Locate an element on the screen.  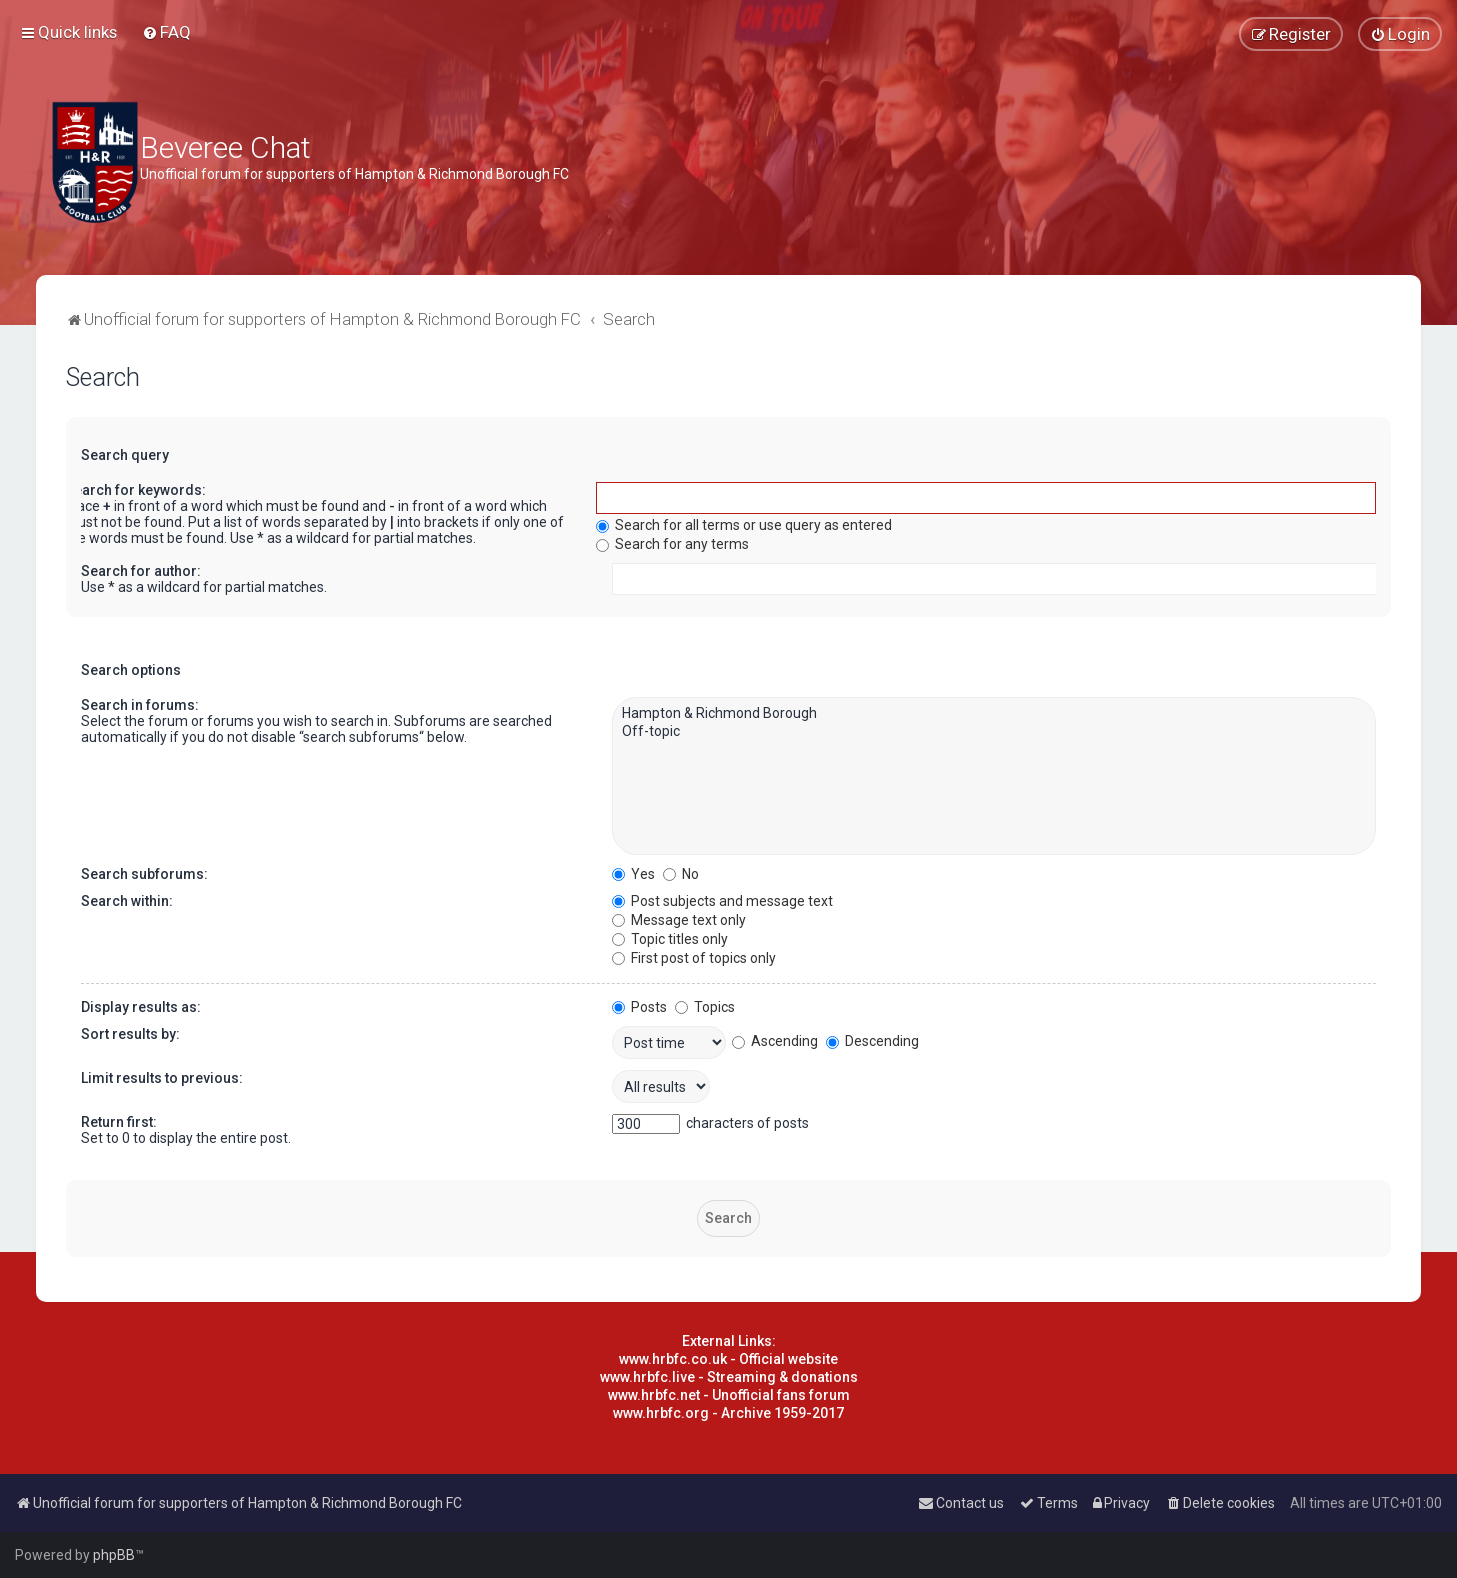
First post of topics only is located at coordinates (694, 958).